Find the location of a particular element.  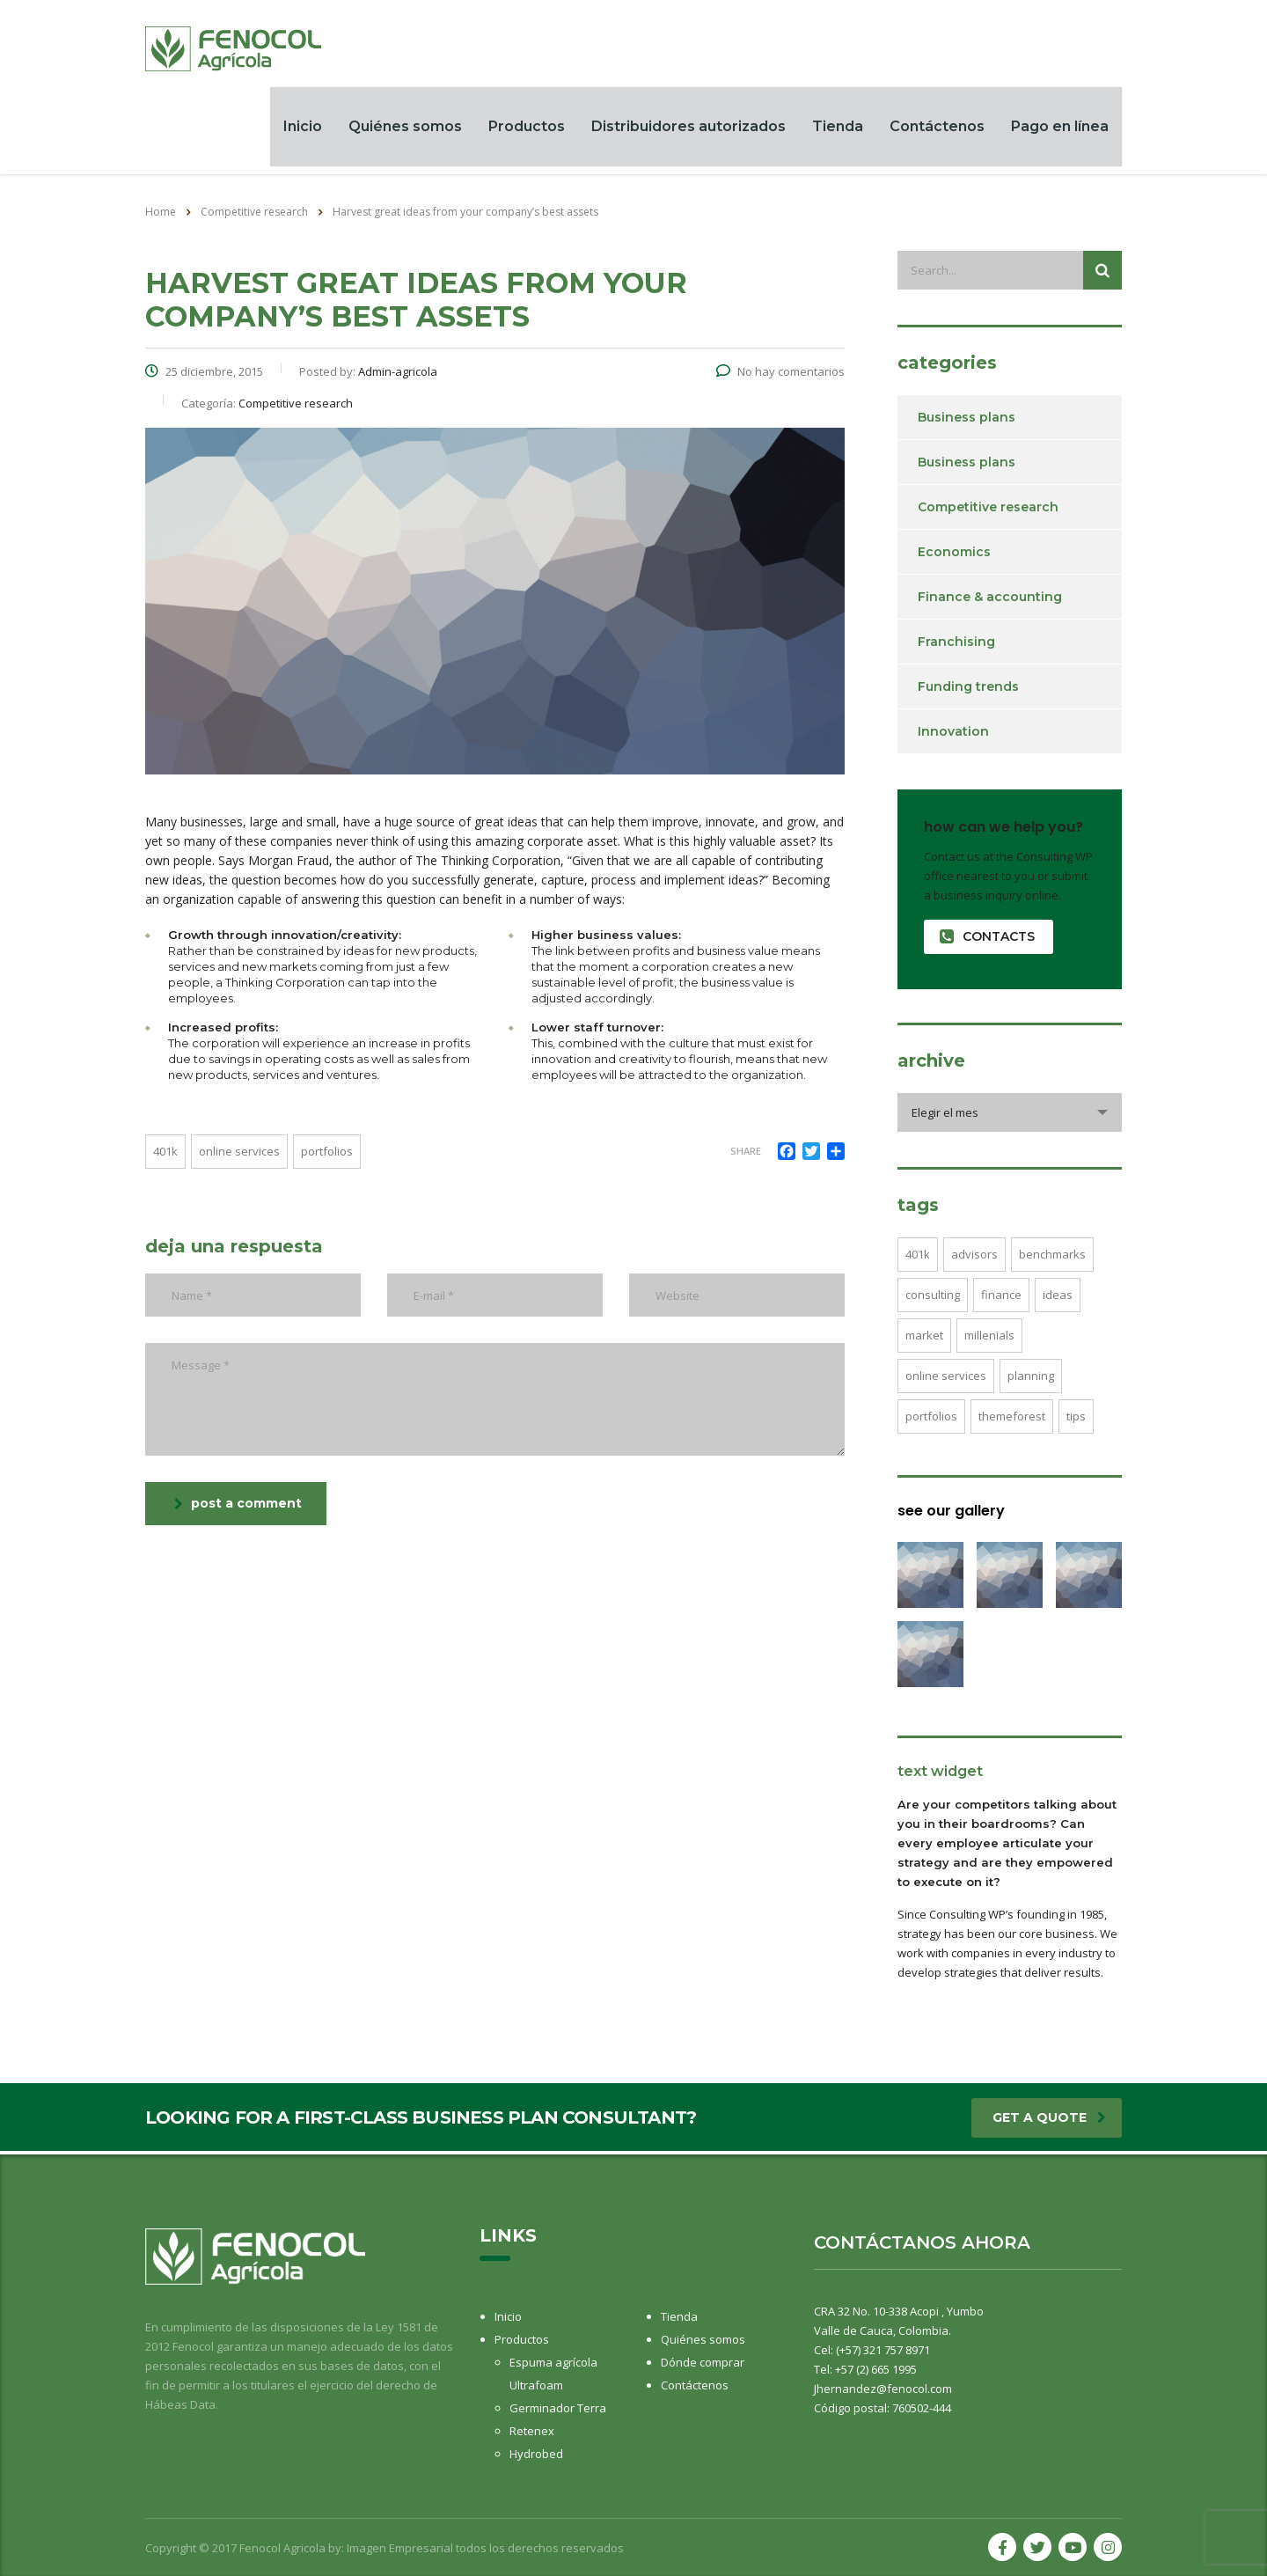

Pago en línea is located at coordinates (1060, 128).